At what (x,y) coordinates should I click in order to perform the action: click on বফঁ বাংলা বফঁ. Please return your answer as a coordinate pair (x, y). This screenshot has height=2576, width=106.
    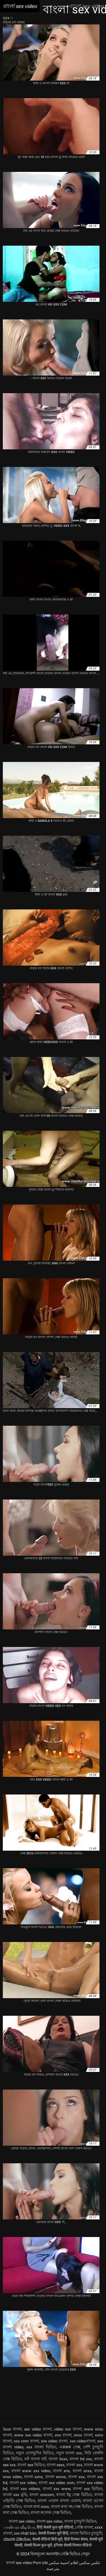
    Looking at the image, I should click on (35, 2459).